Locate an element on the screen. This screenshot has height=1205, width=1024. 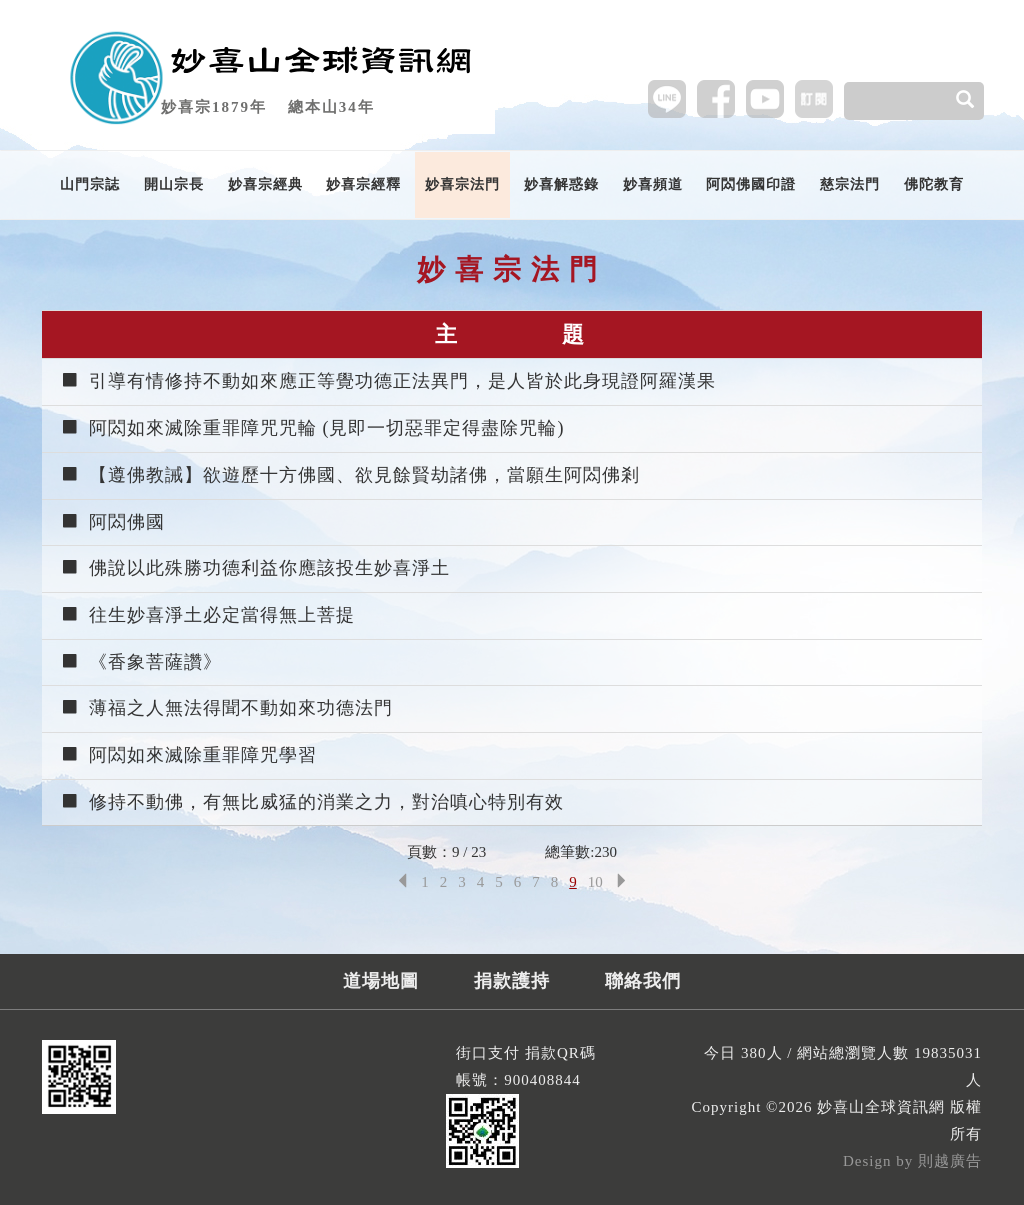
道場地圖 is located at coordinates (381, 981).